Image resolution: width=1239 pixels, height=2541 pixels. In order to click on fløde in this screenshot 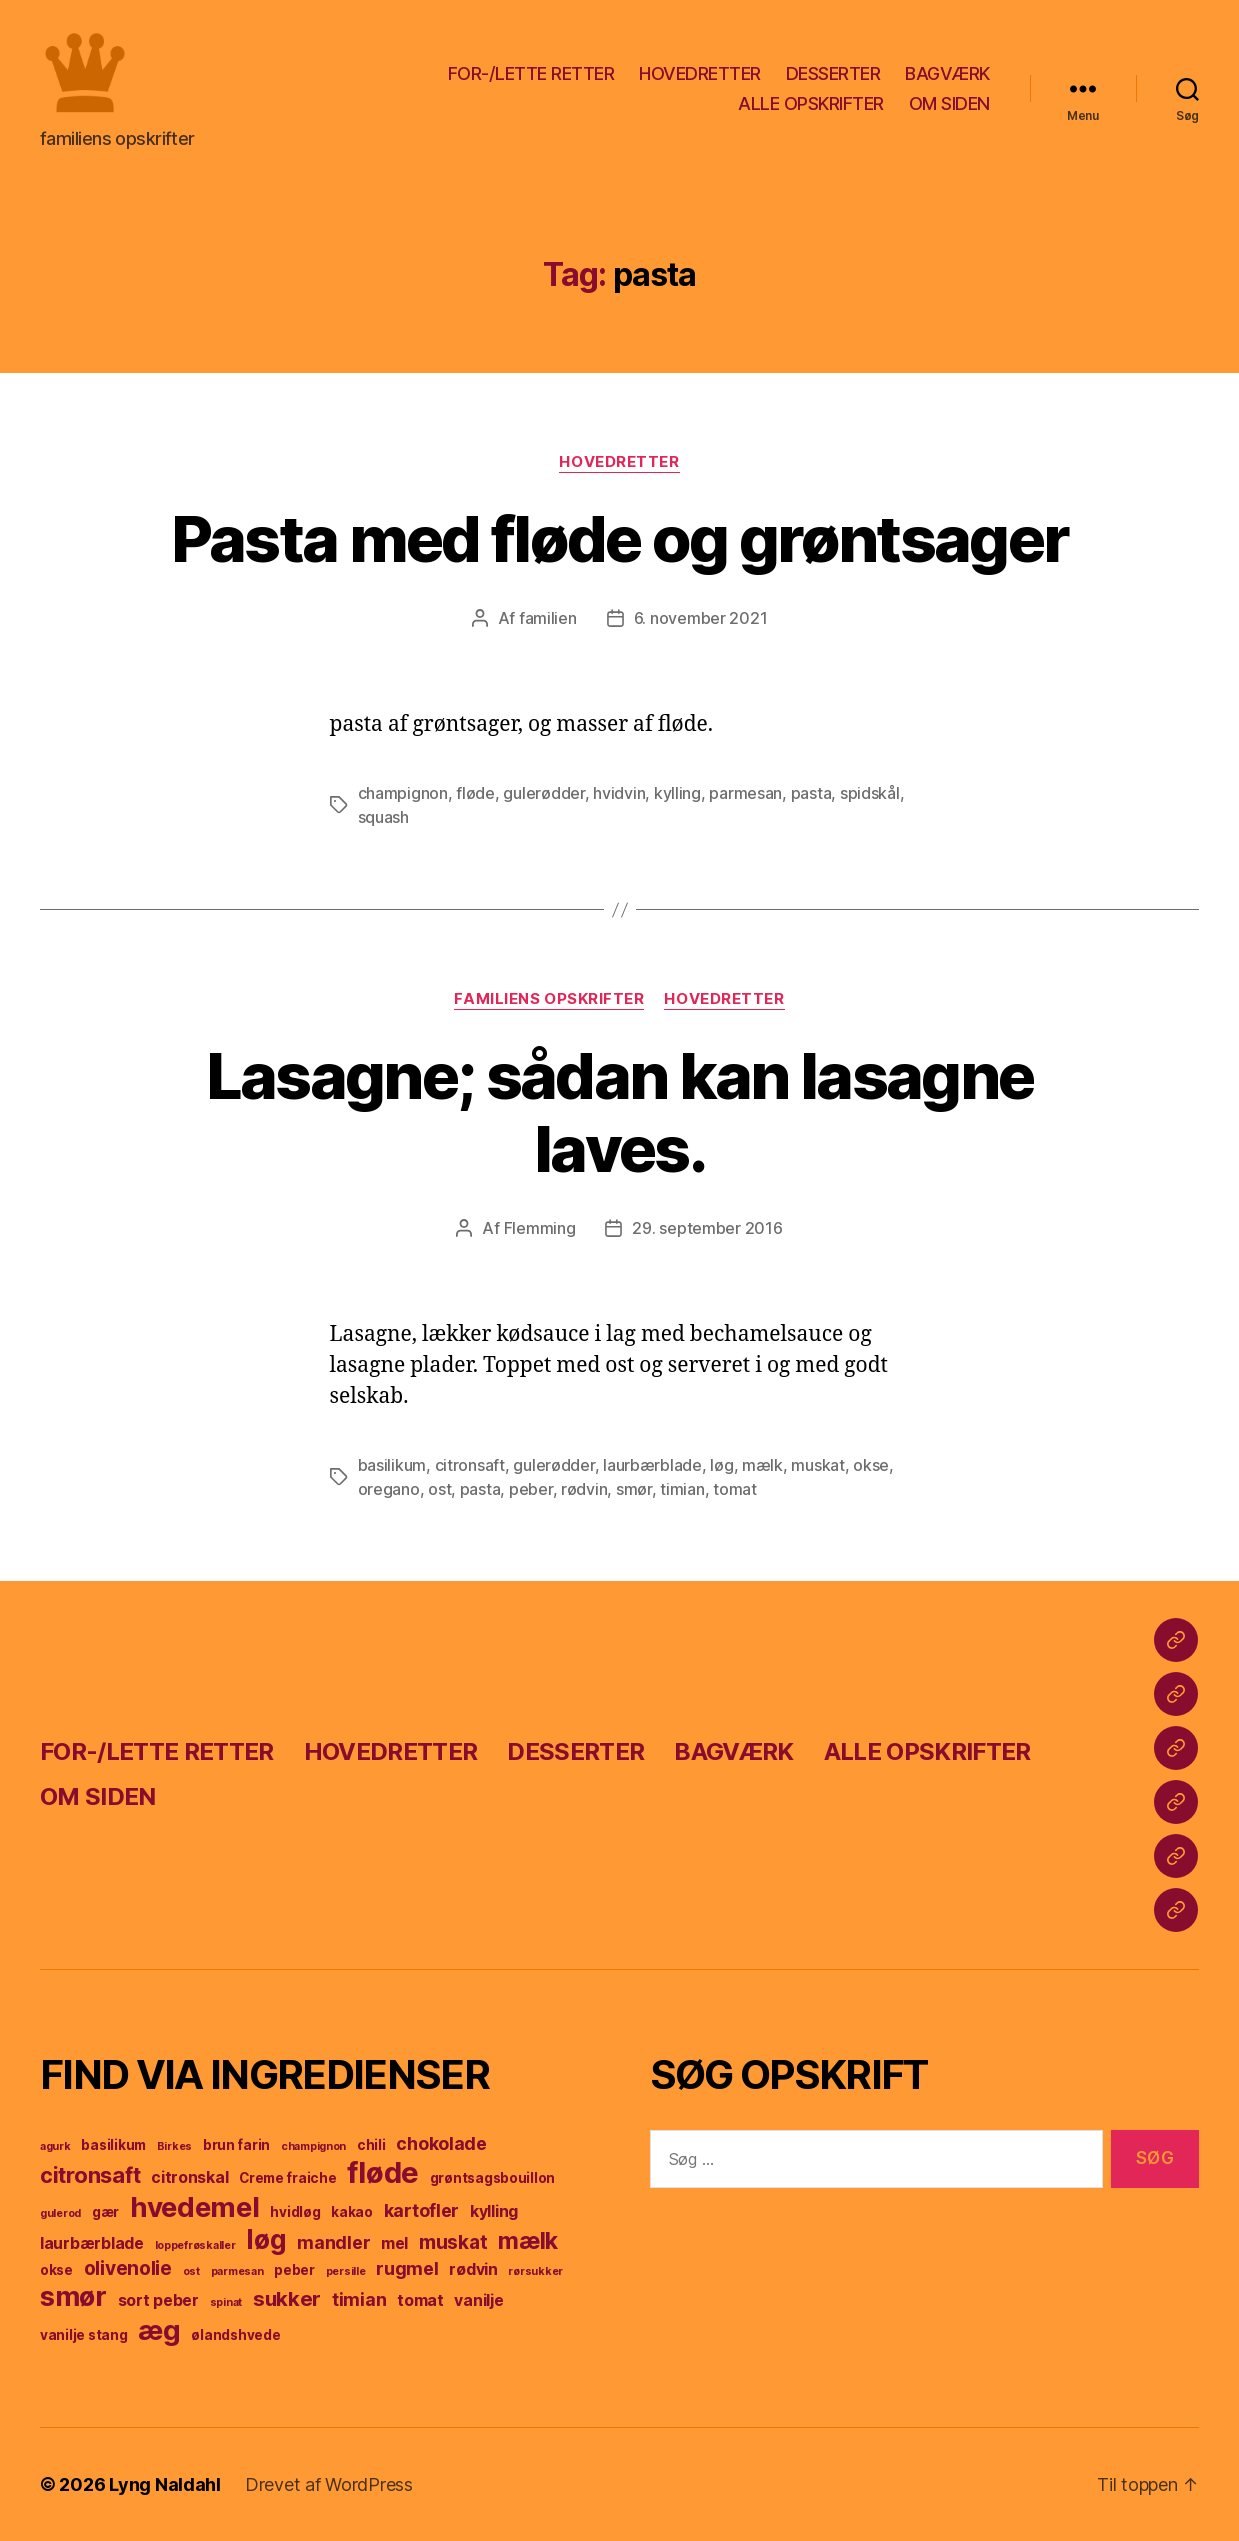, I will do `click(475, 793)`.